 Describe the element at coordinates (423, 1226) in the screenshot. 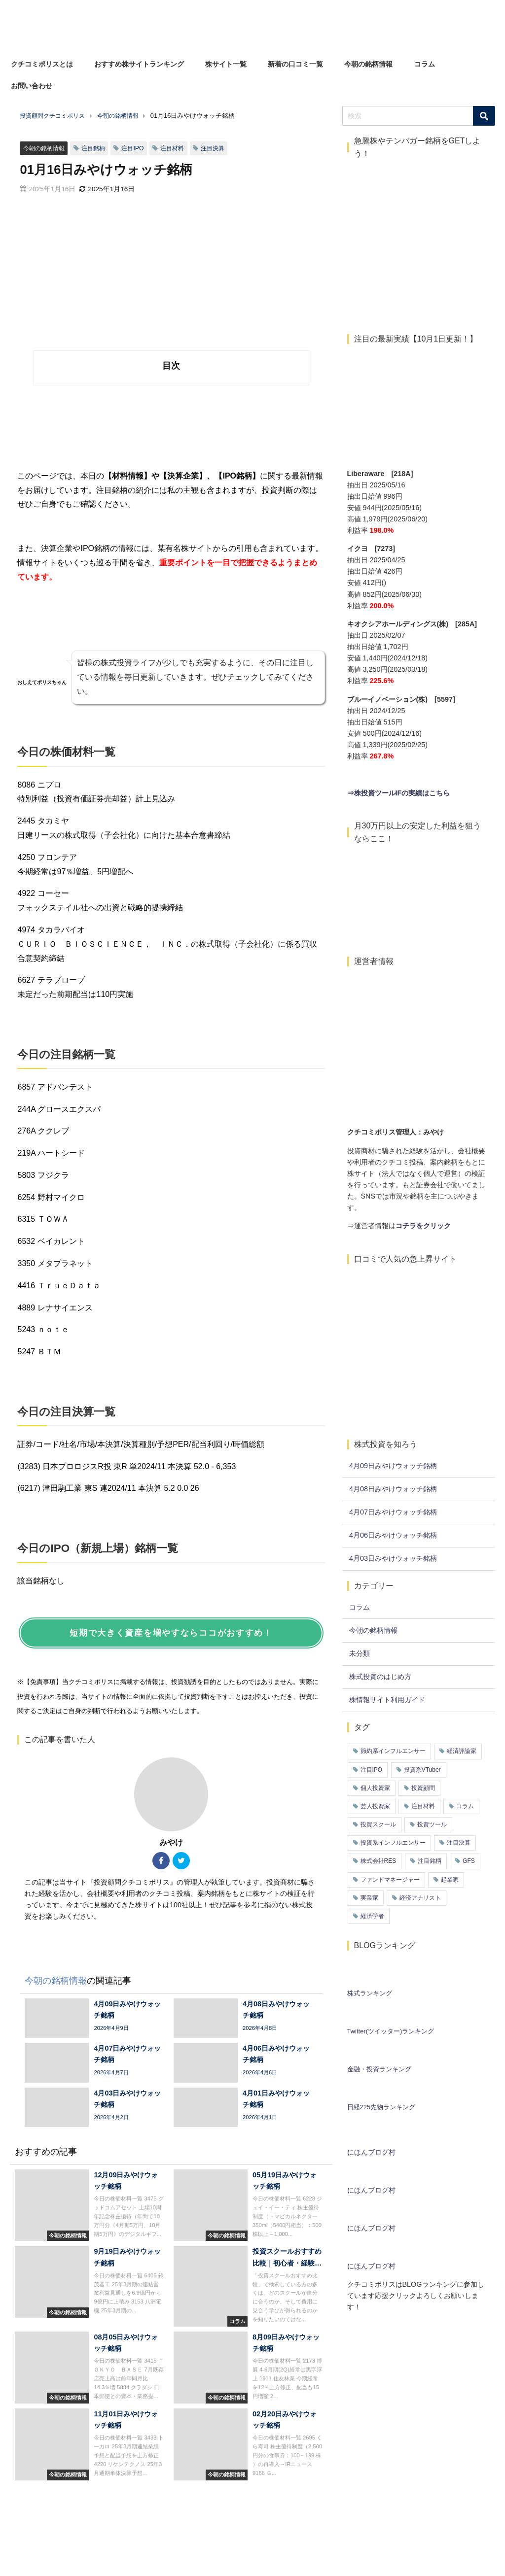

I see `コチラをクリック` at that location.